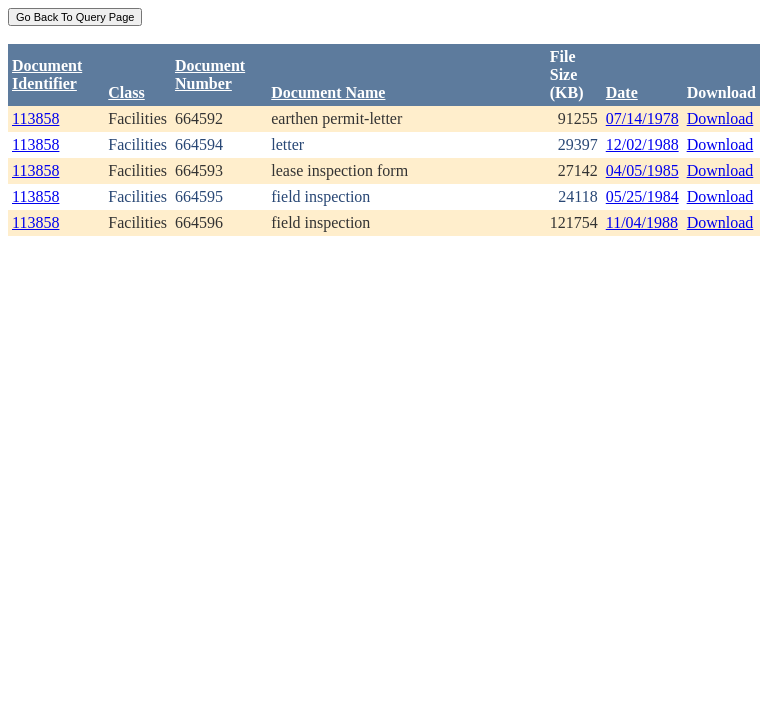 Image resolution: width=768 pixels, height=720 pixels. What do you see at coordinates (642, 170) in the screenshot?
I see `04/05/1985` at bounding box center [642, 170].